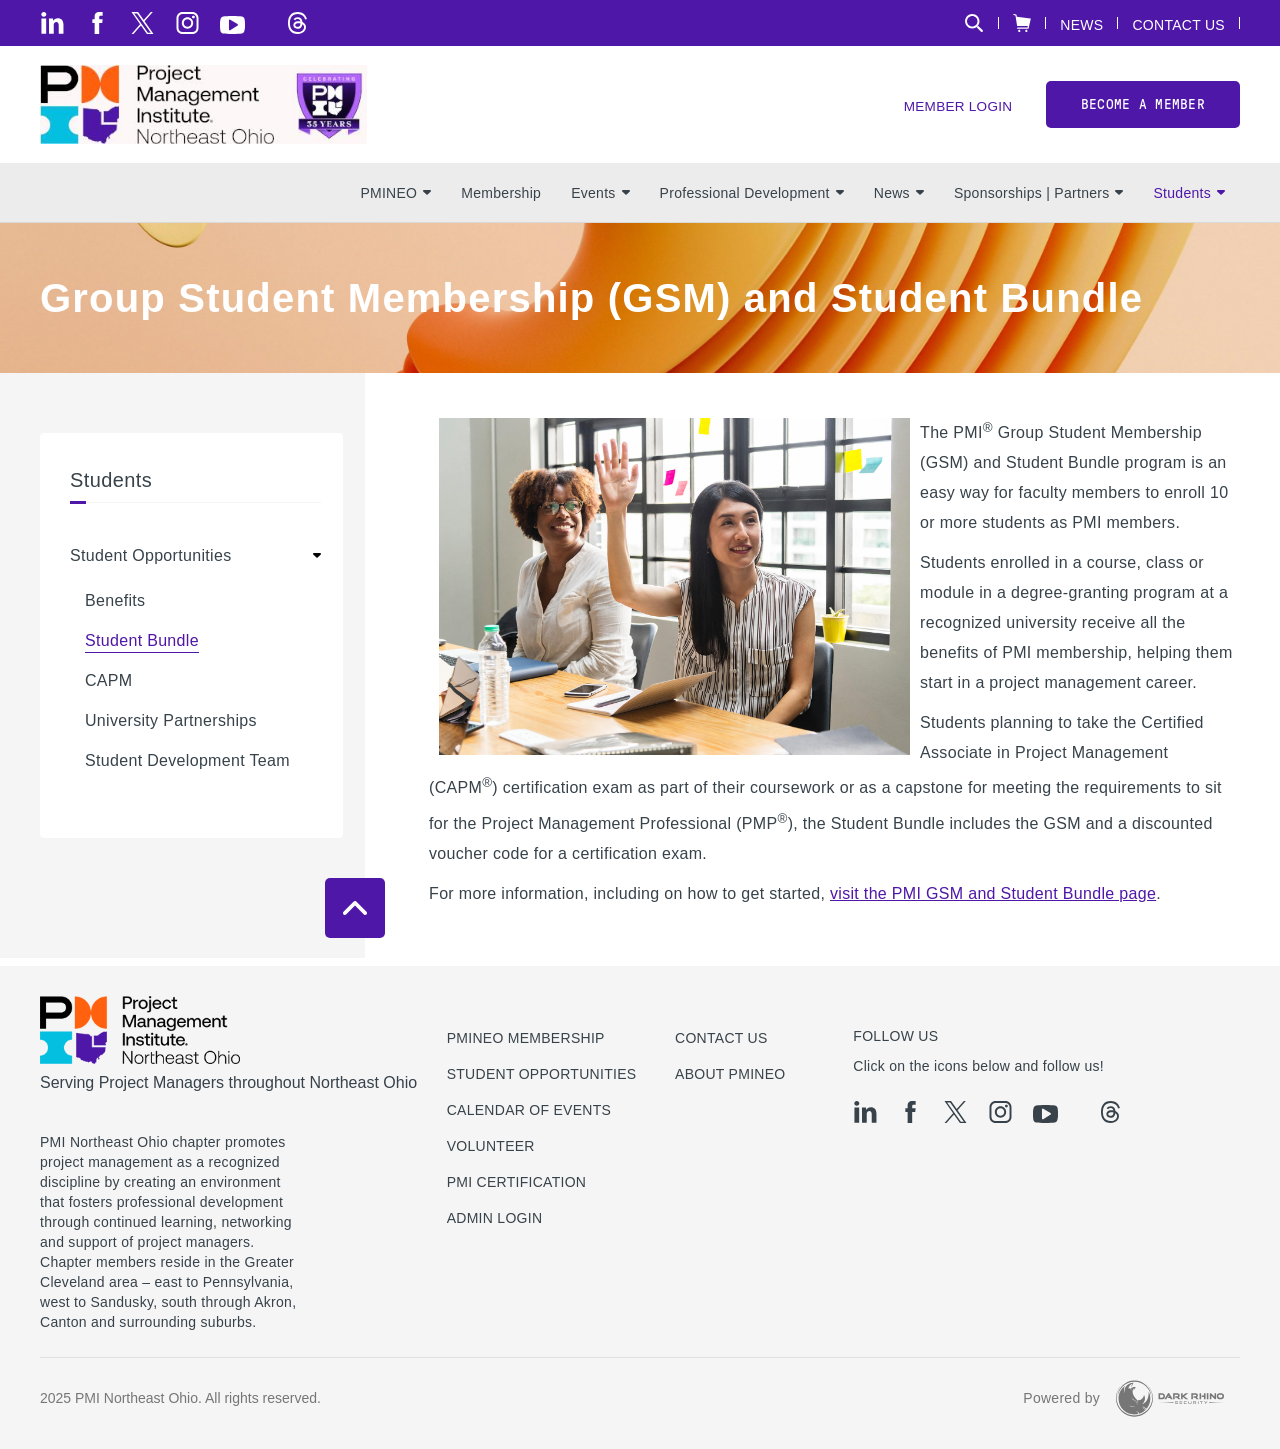 The width and height of the screenshot is (1280, 1449). I want to click on [ig], so click(187, 23).